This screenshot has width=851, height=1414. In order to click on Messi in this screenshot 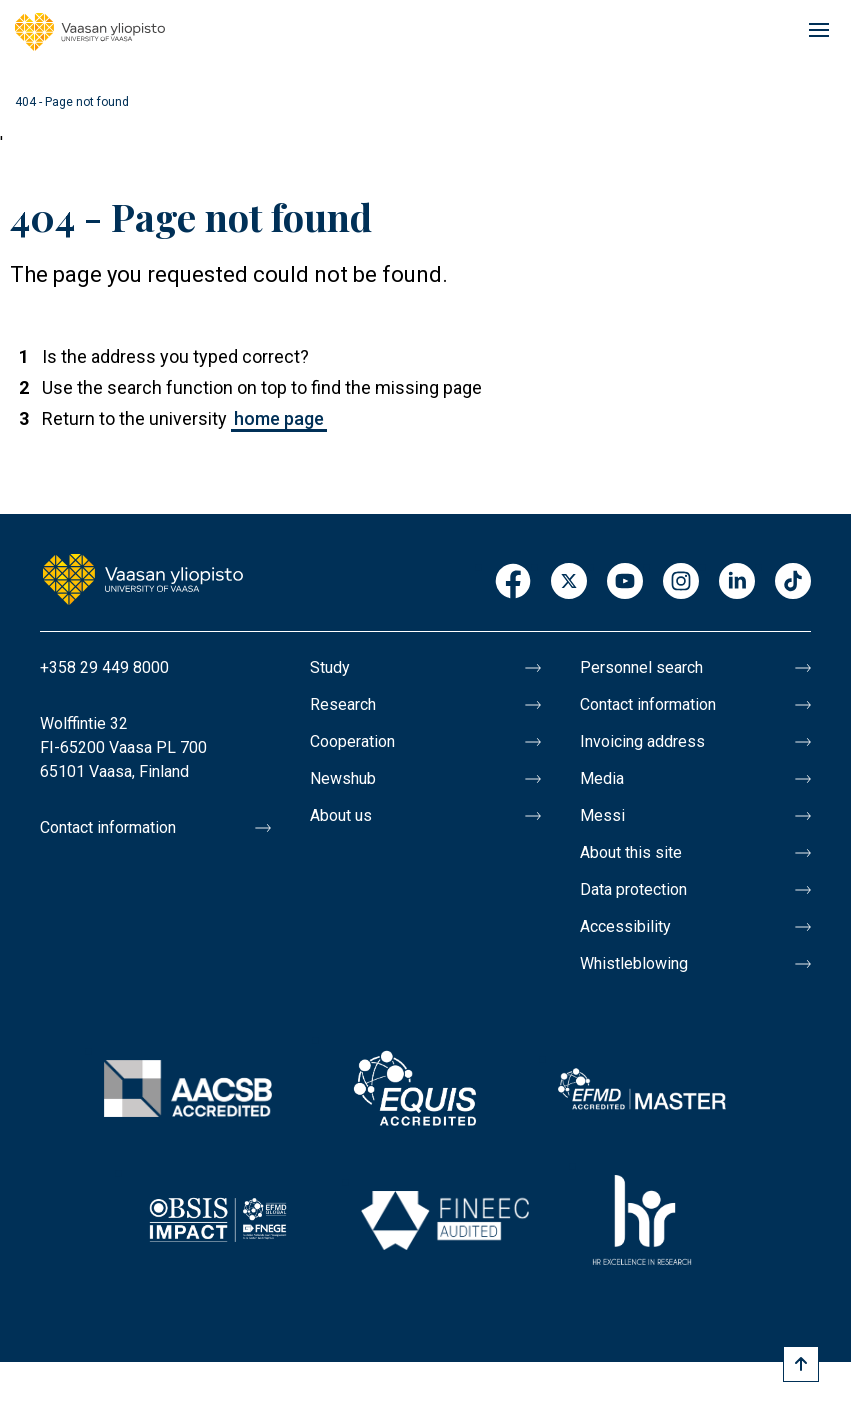, I will do `click(602, 815)`.